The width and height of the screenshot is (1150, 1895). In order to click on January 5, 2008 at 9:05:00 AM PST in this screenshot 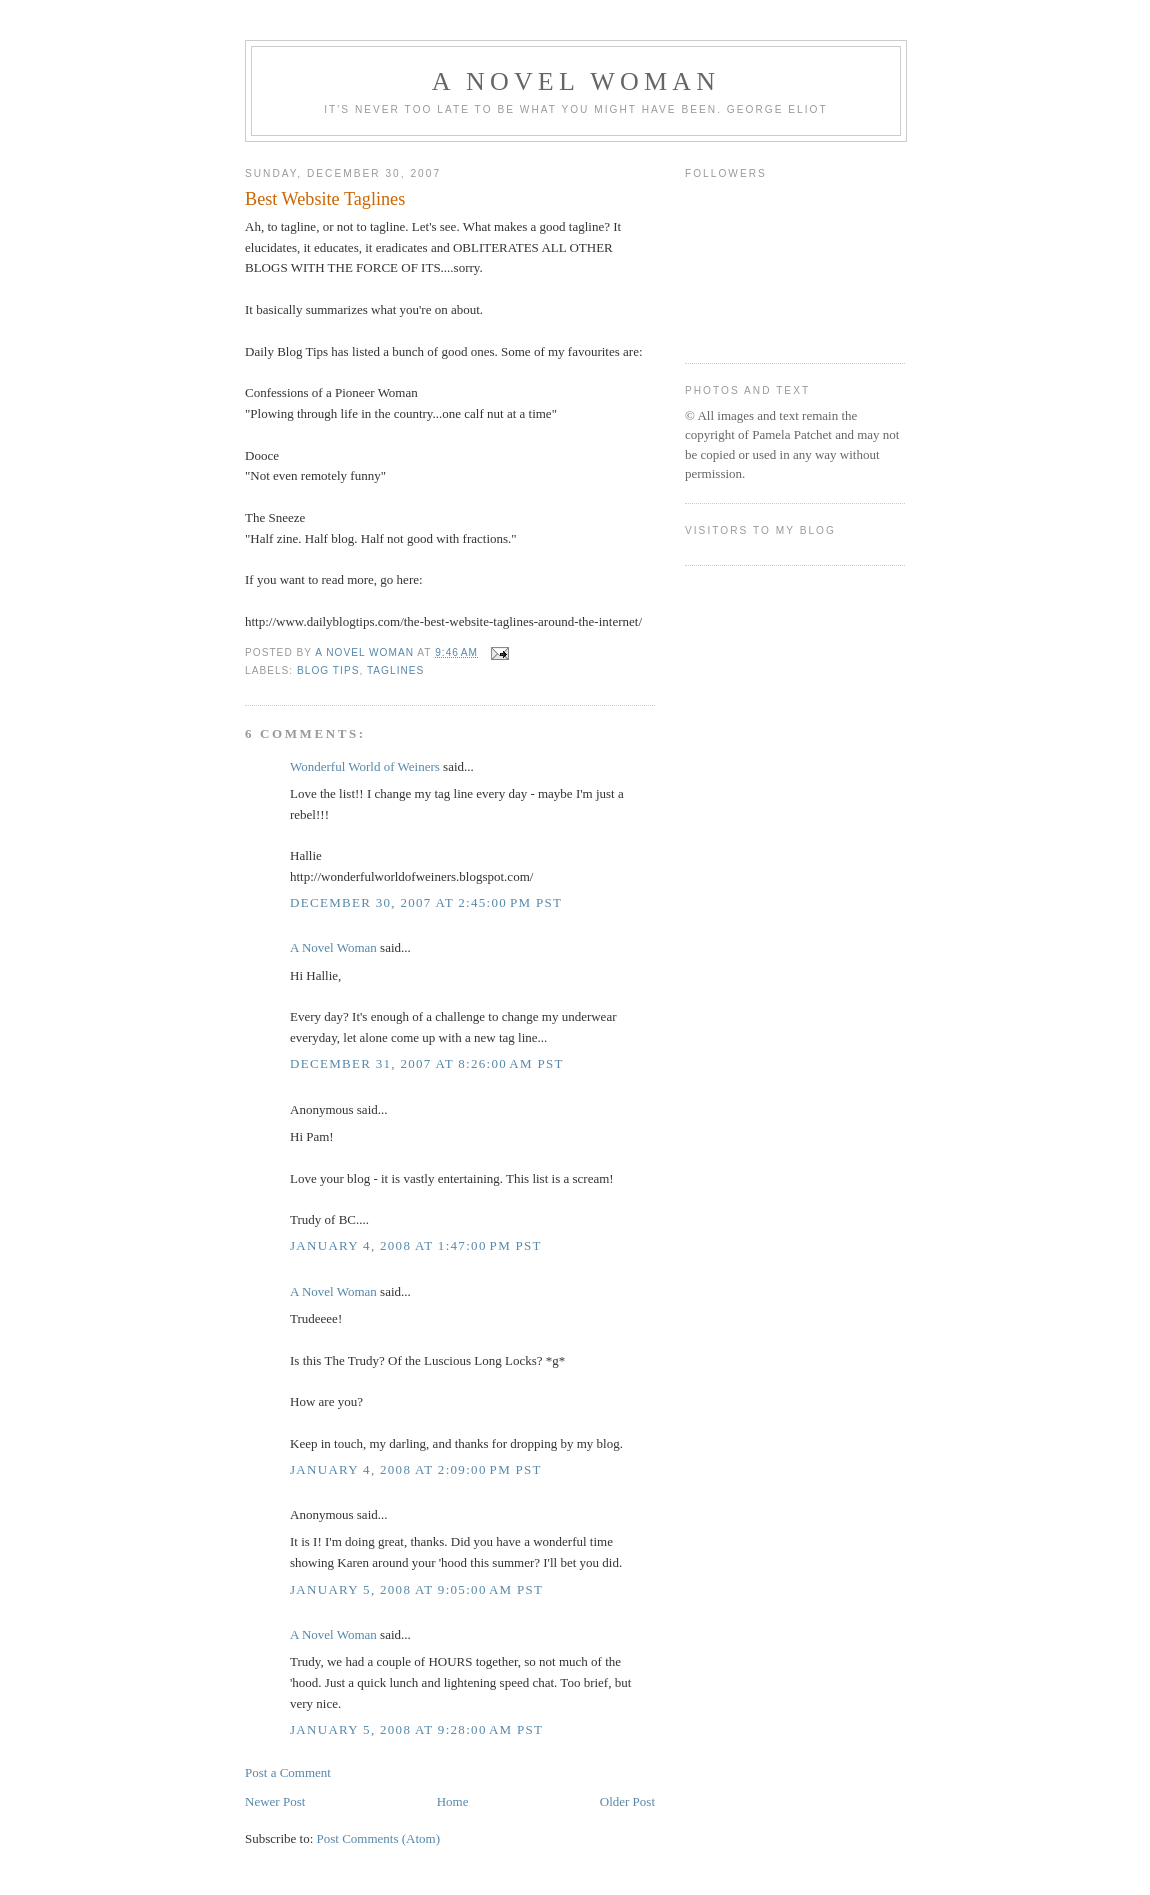, I will do `click(416, 1589)`.